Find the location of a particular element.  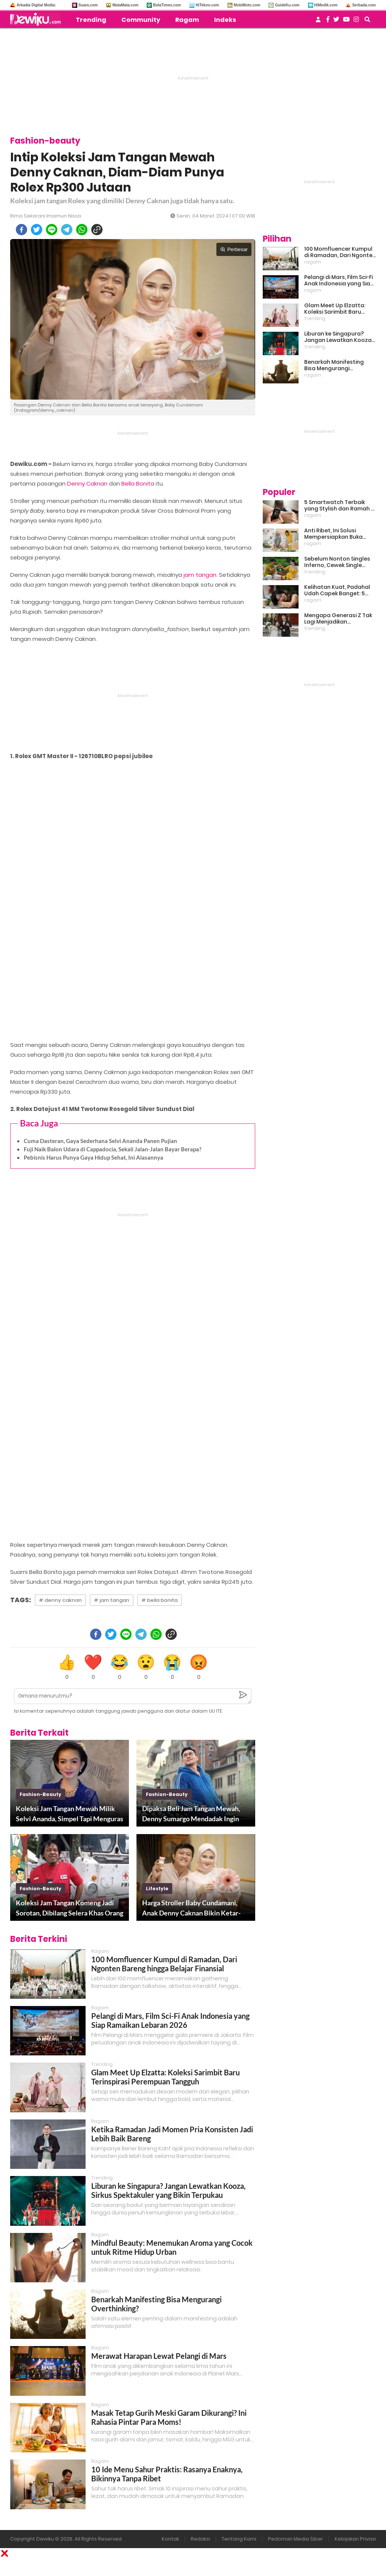

HiTekno.com is located at coordinates (207, 5).